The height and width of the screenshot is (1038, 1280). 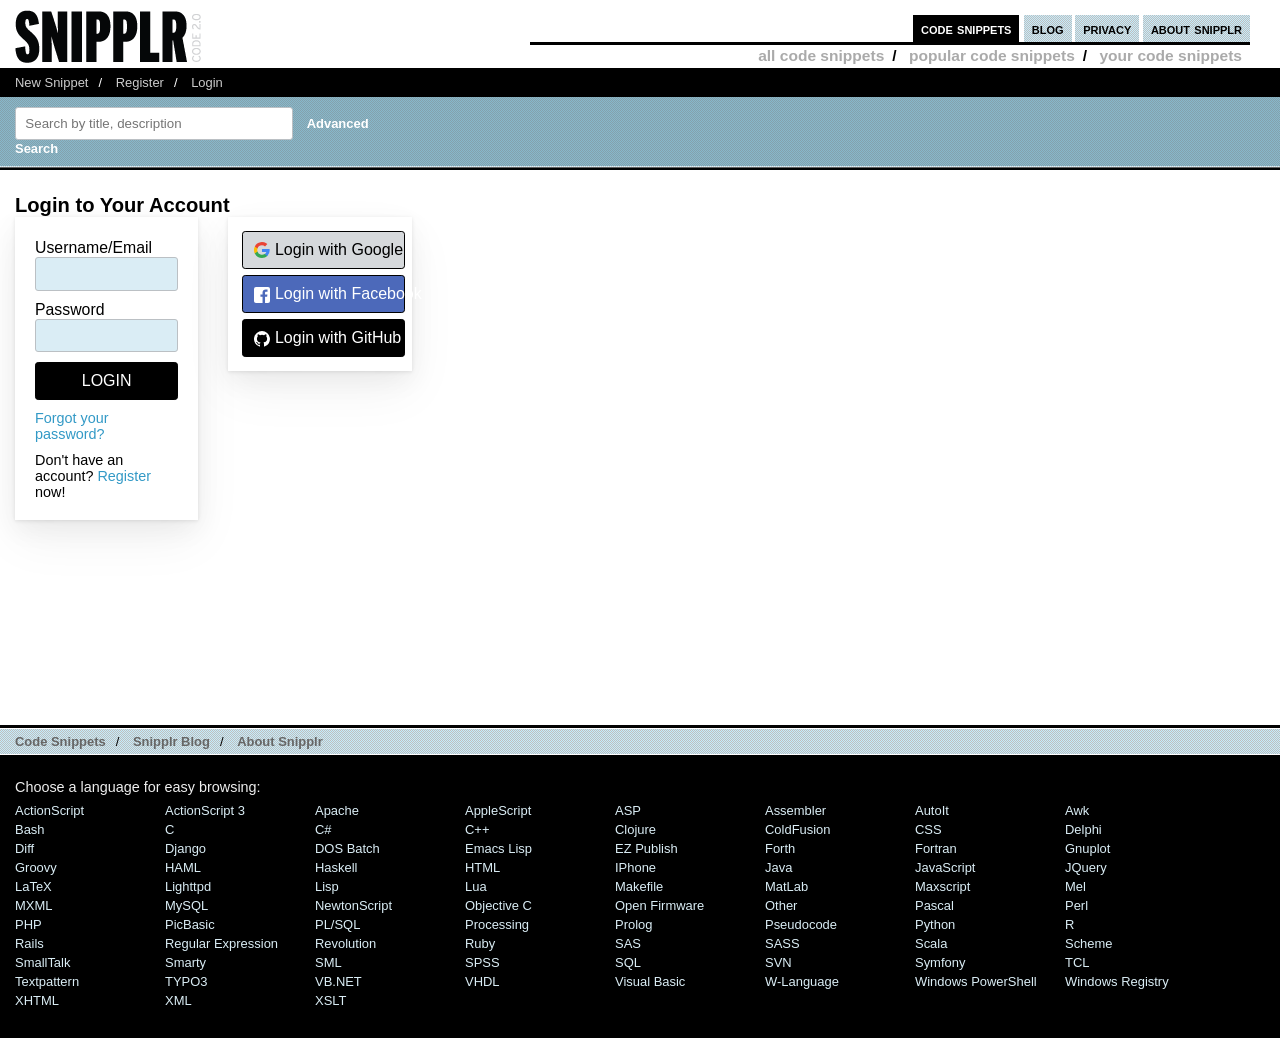 What do you see at coordinates (498, 848) in the screenshot?
I see `Emacs Lisp` at bounding box center [498, 848].